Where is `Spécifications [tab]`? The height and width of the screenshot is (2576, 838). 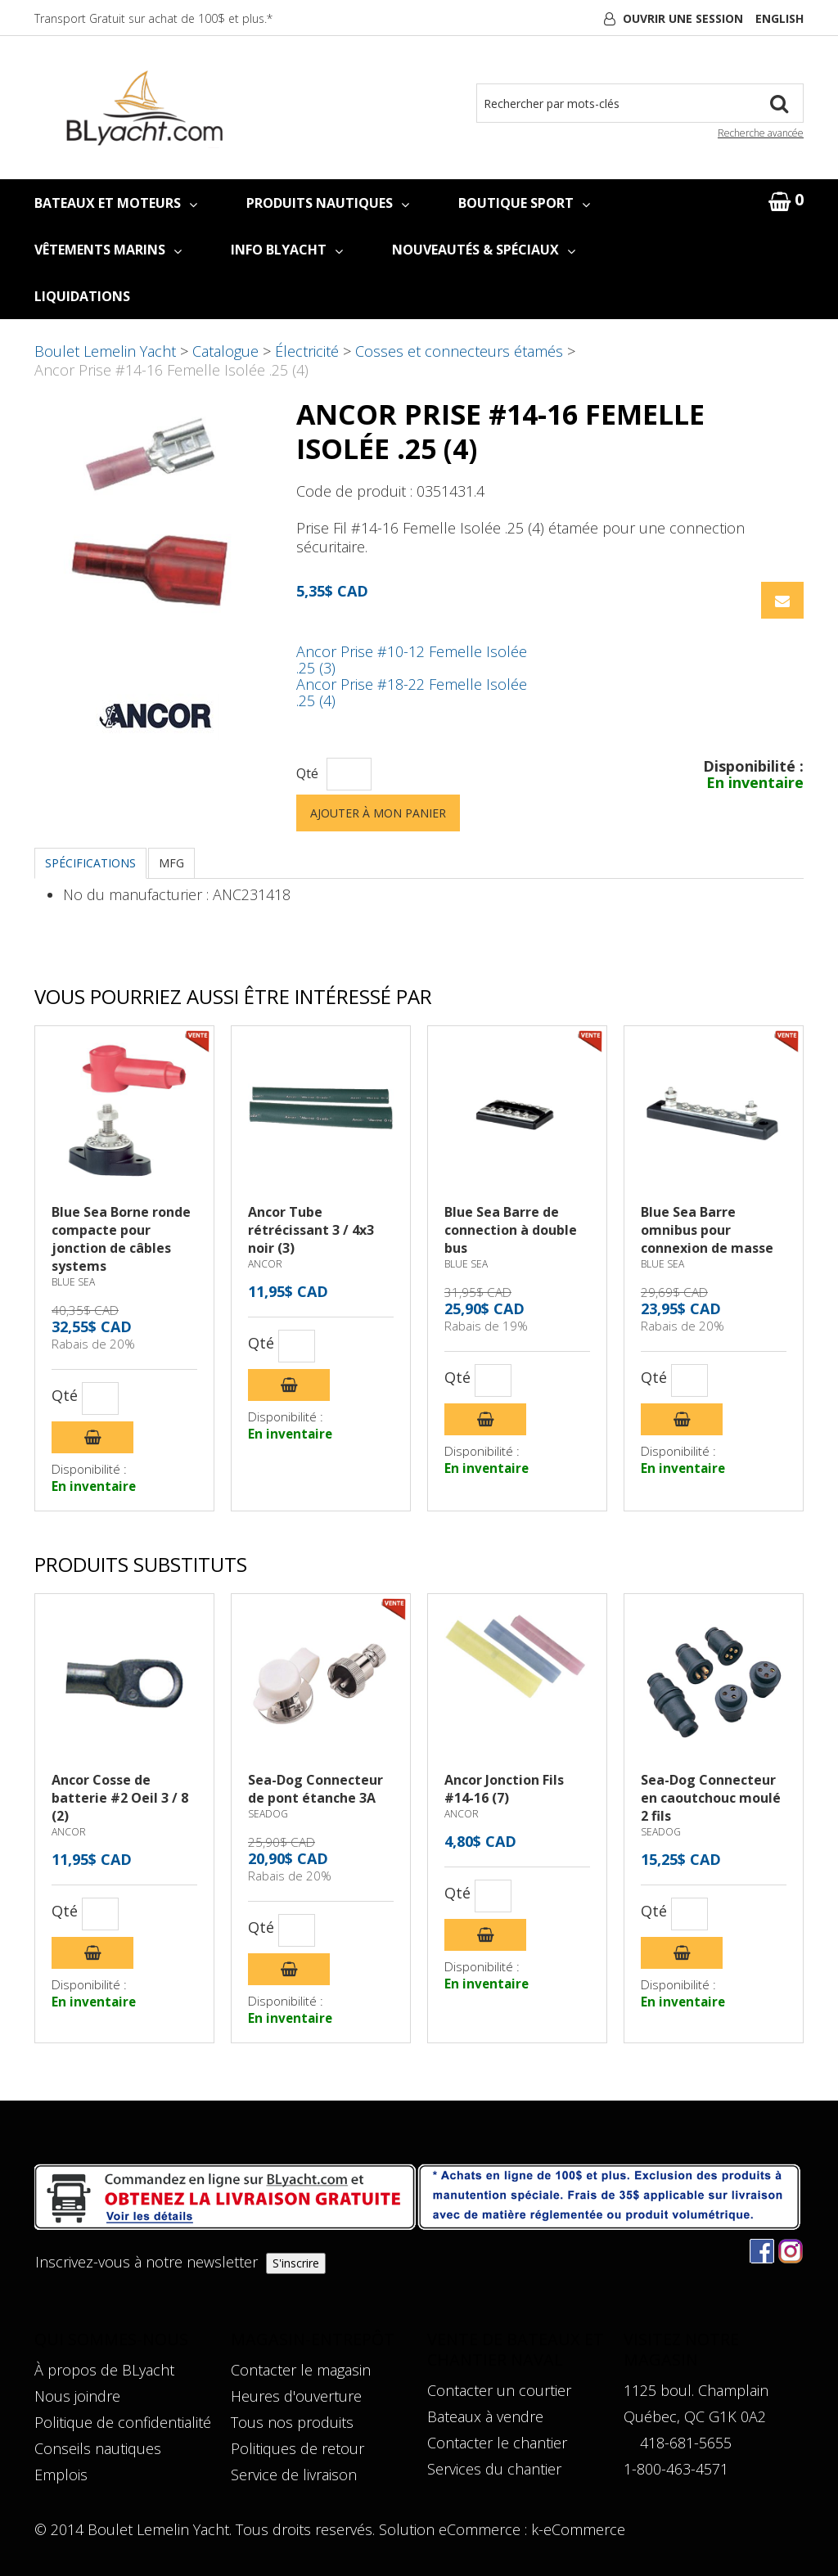
Spécifications [tab] is located at coordinates (90, 863).